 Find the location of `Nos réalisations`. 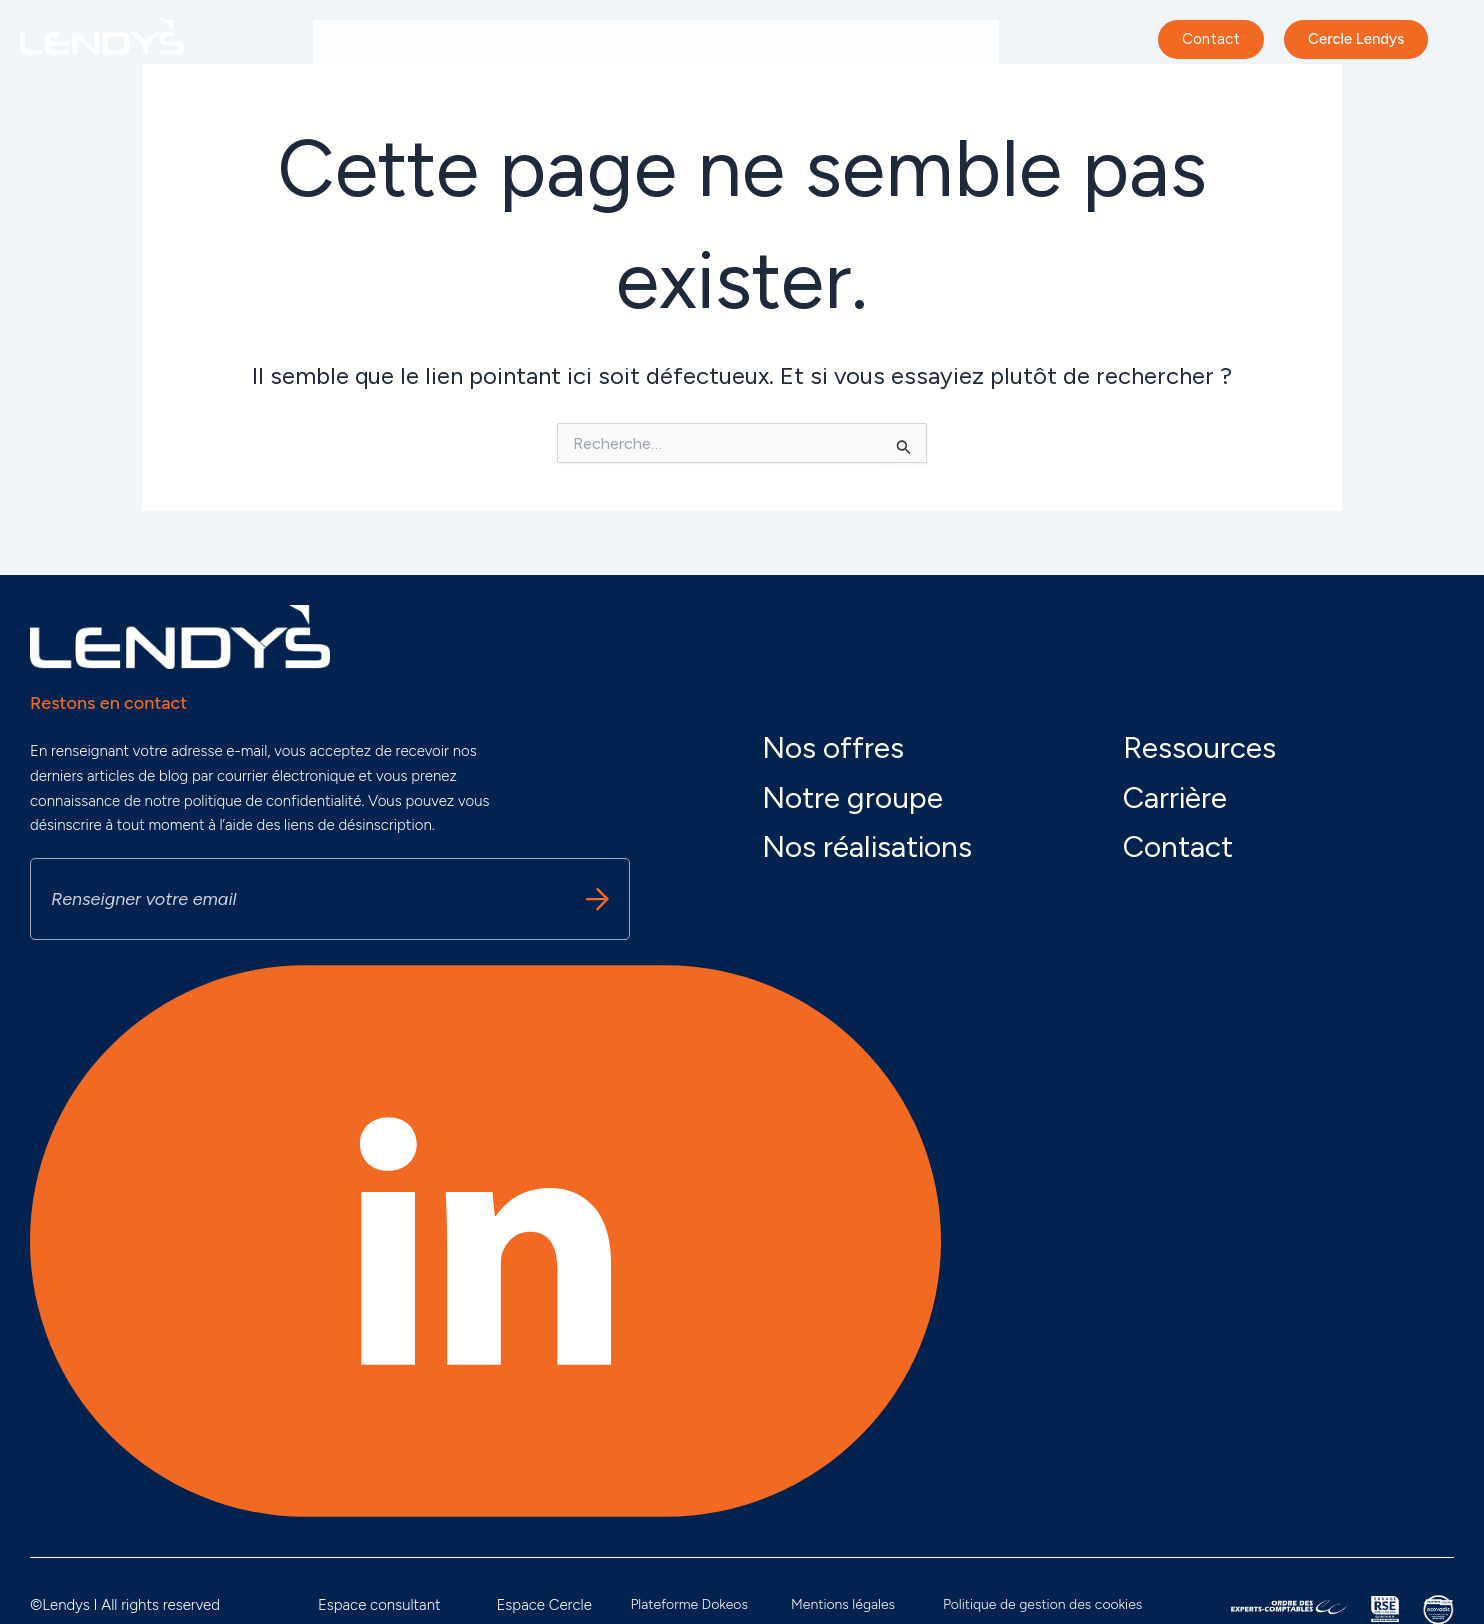

Nos réalisations is located at coordinates (790, 42).